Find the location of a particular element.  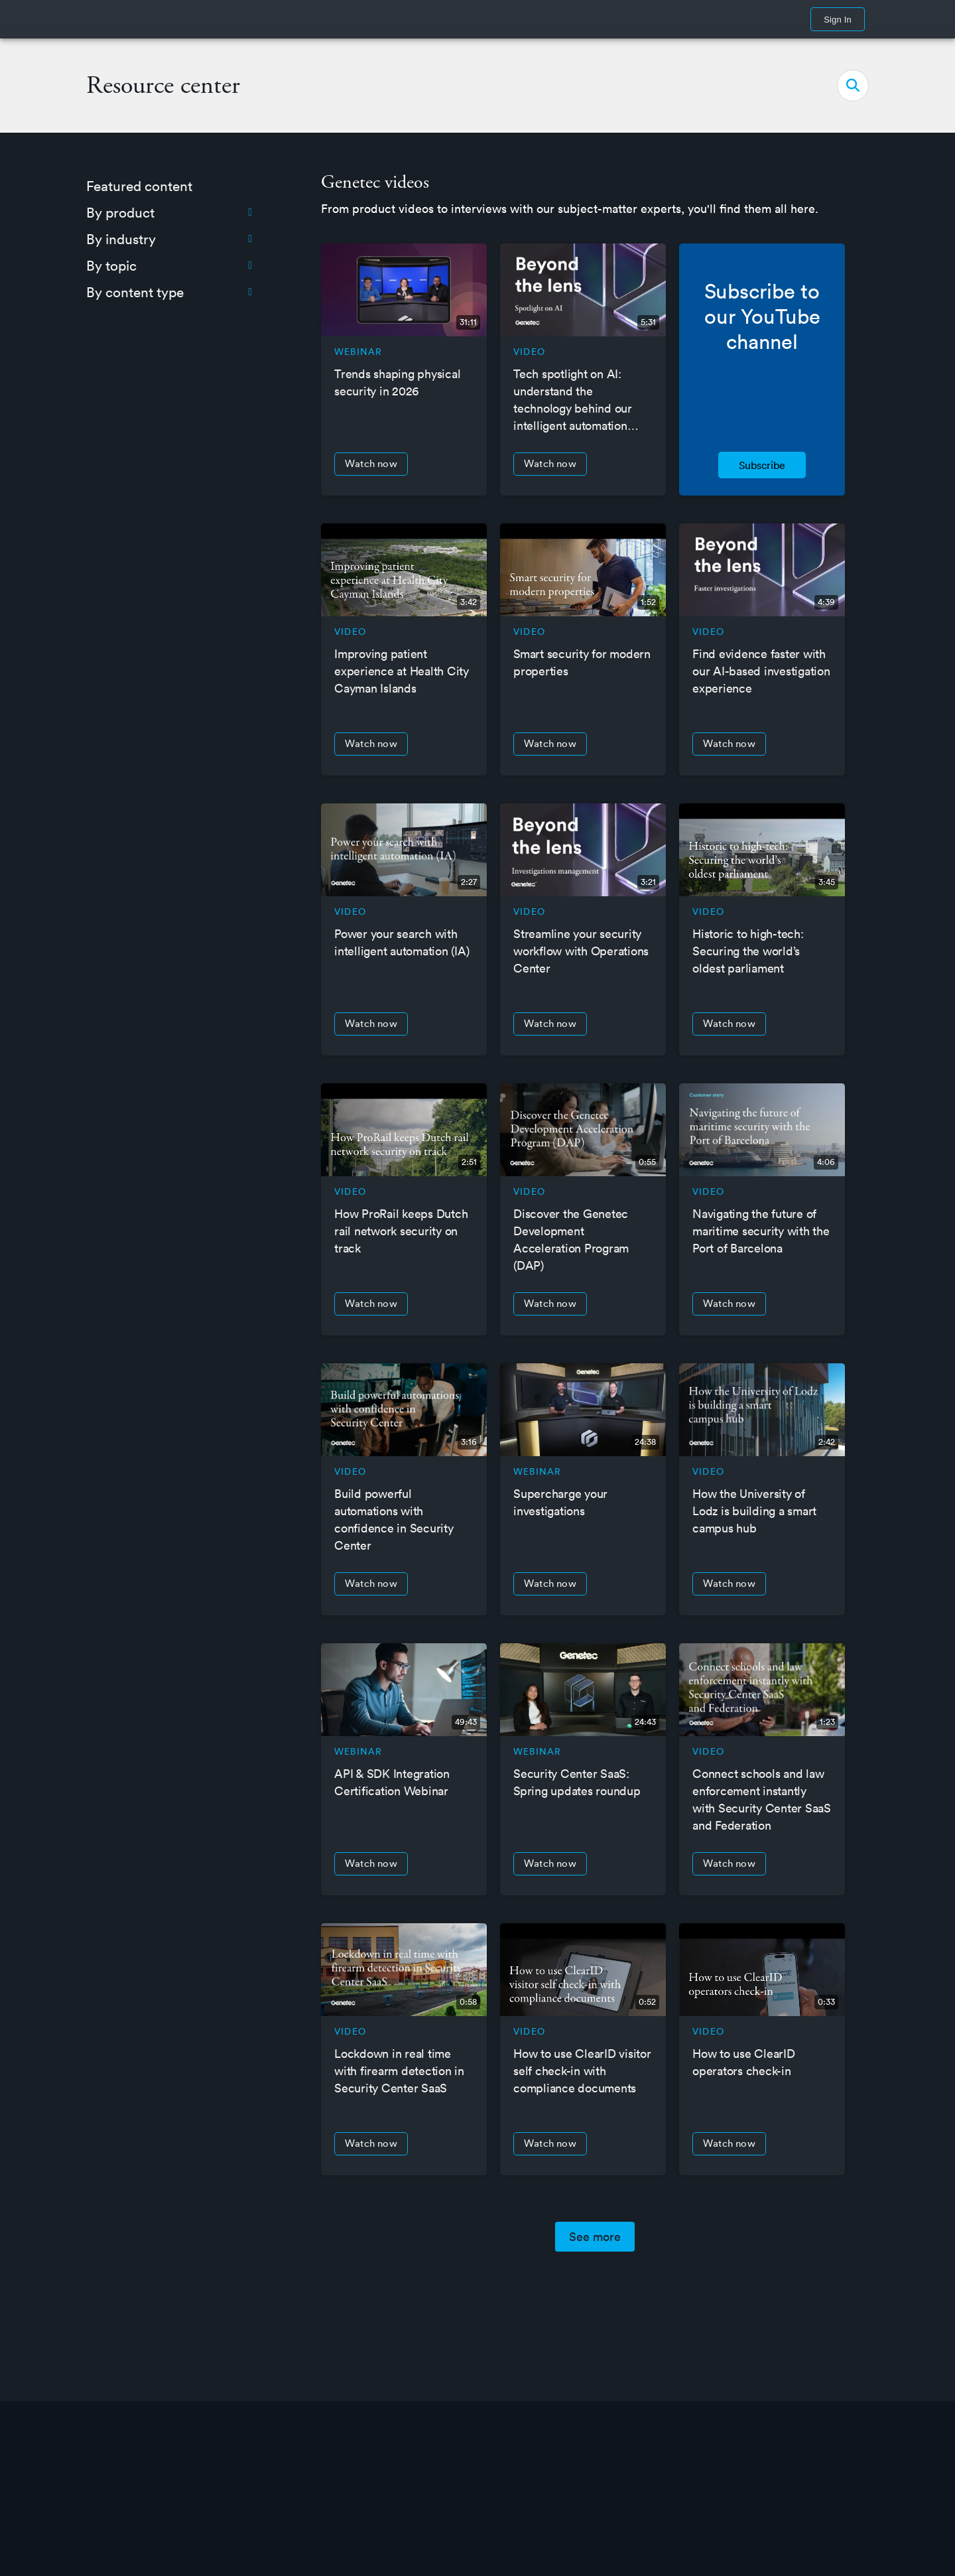

Subscribe is located at coordinates (762, 465).